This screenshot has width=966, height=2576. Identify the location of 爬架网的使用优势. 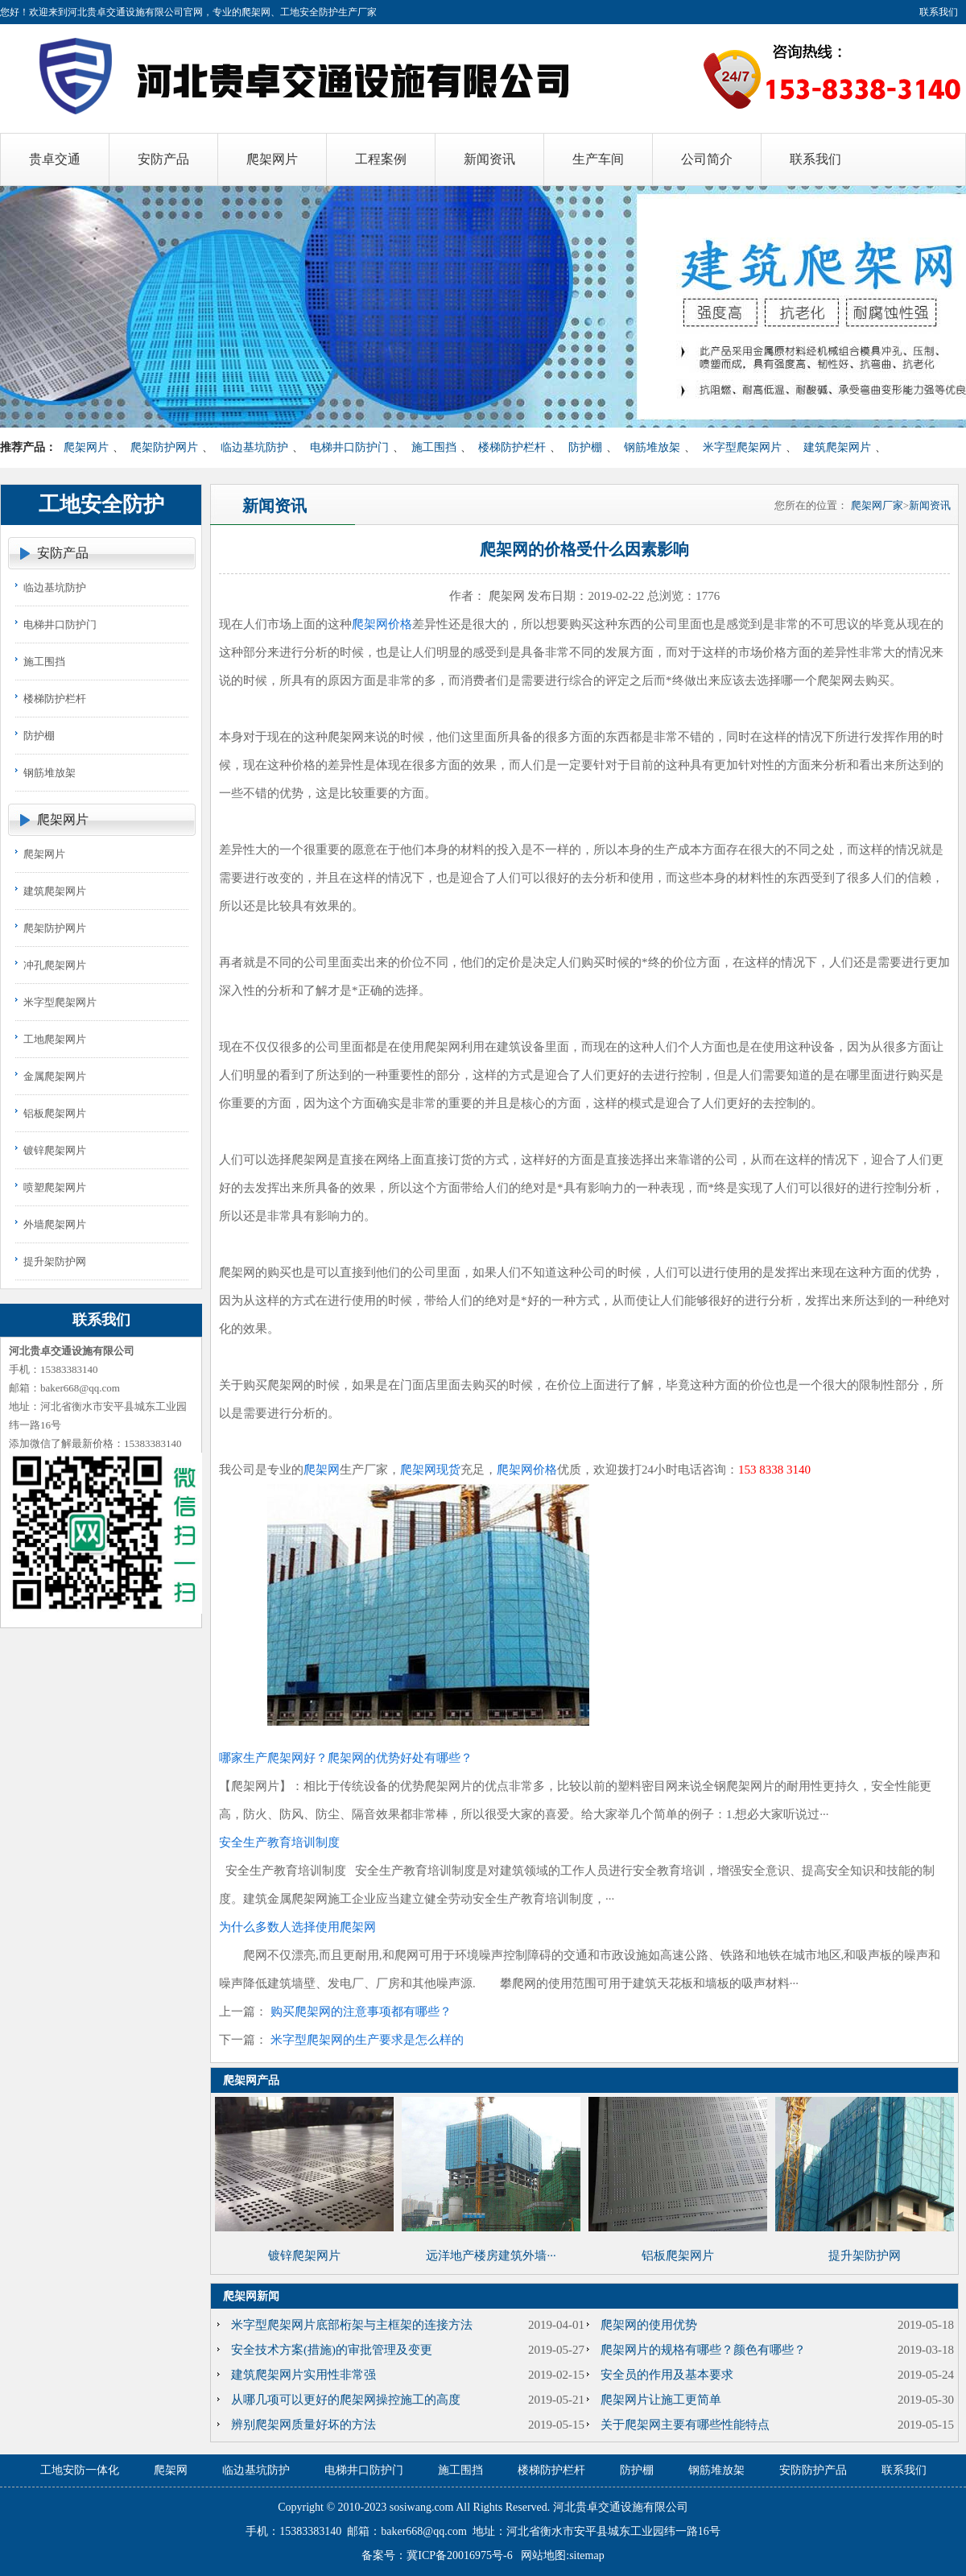
(649, 2324).